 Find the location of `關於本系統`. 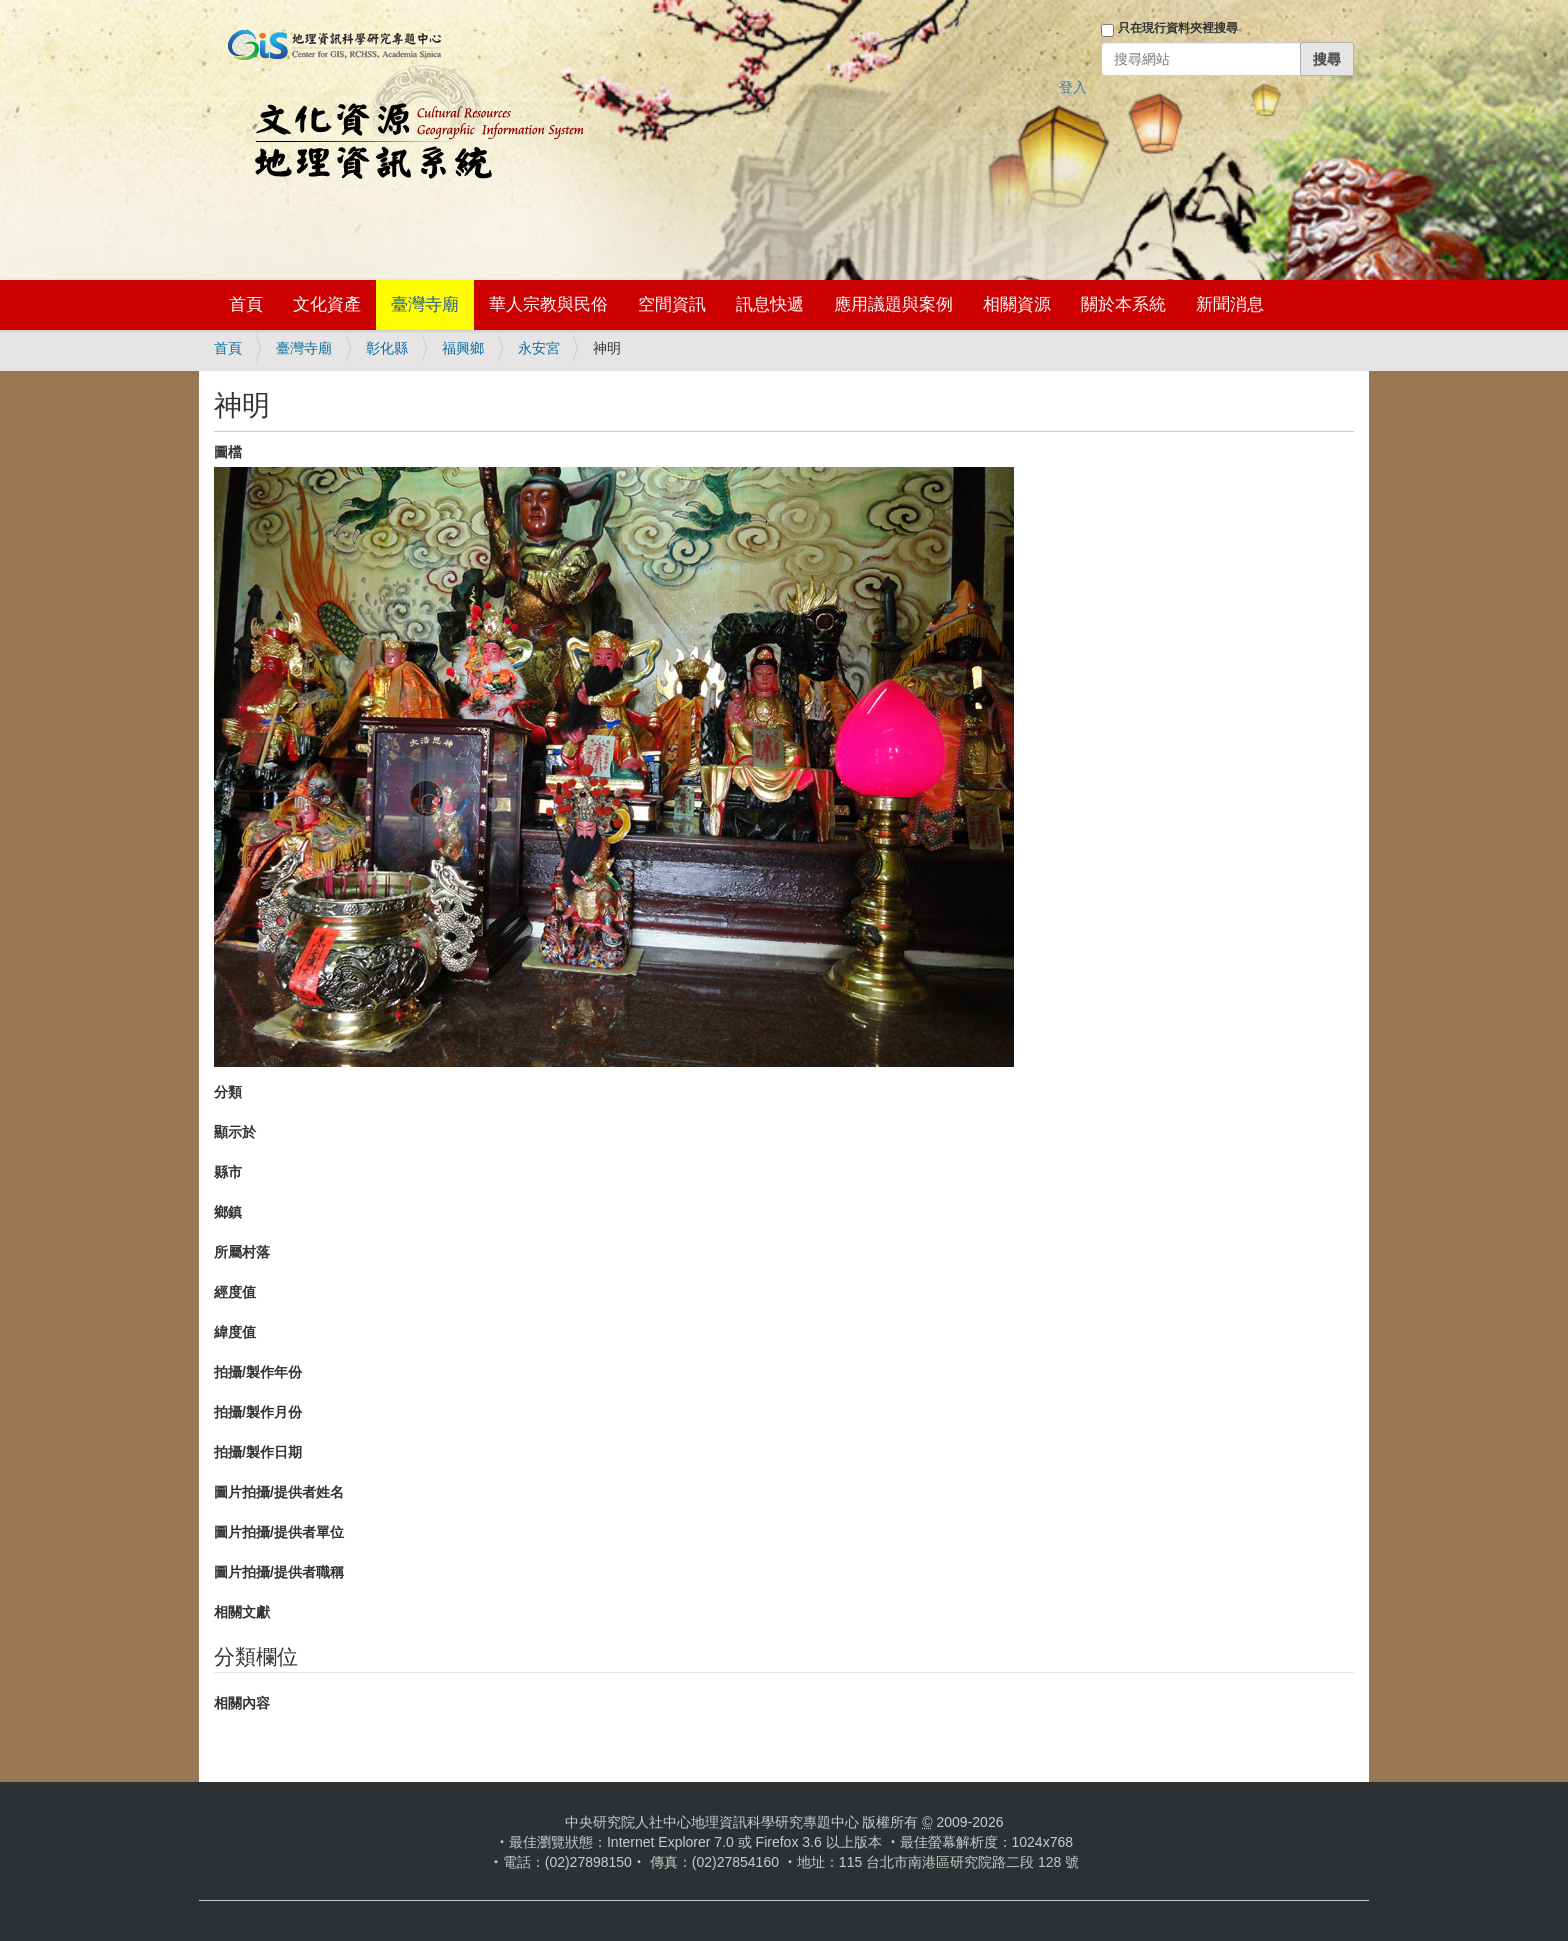

關於本系統 is located at coordinates (1123, 304).